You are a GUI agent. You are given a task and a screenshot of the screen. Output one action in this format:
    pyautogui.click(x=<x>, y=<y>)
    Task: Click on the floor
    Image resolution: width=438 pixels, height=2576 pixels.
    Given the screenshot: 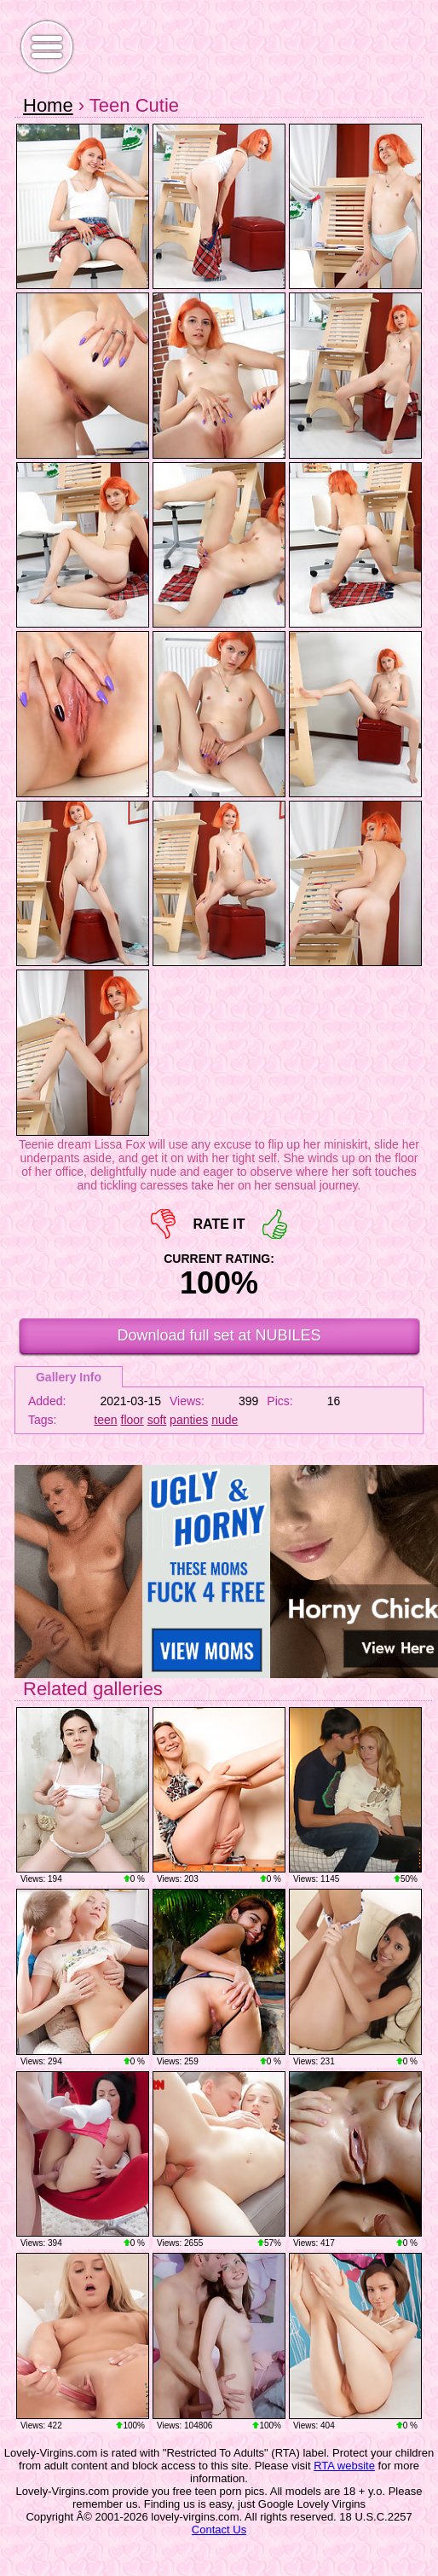 What is the action you would take?
    pyautogui.click(x=132, y=1420)
    